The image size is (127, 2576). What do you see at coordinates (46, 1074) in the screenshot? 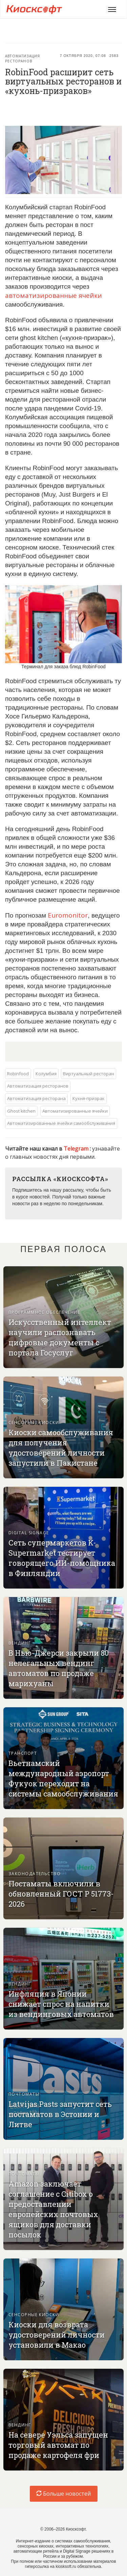
I see `Колумбия` at bounding box center [46, 1074].